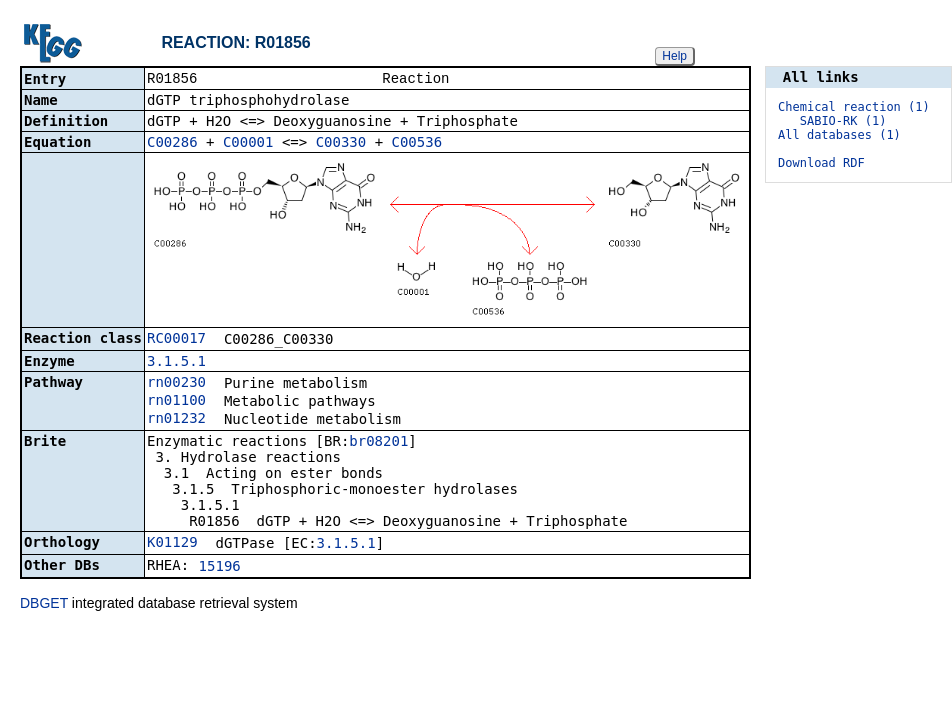  What do you see at coordinates (378, 443) in the screenshot?
I see `br08201` at bounding box center [378, 443].